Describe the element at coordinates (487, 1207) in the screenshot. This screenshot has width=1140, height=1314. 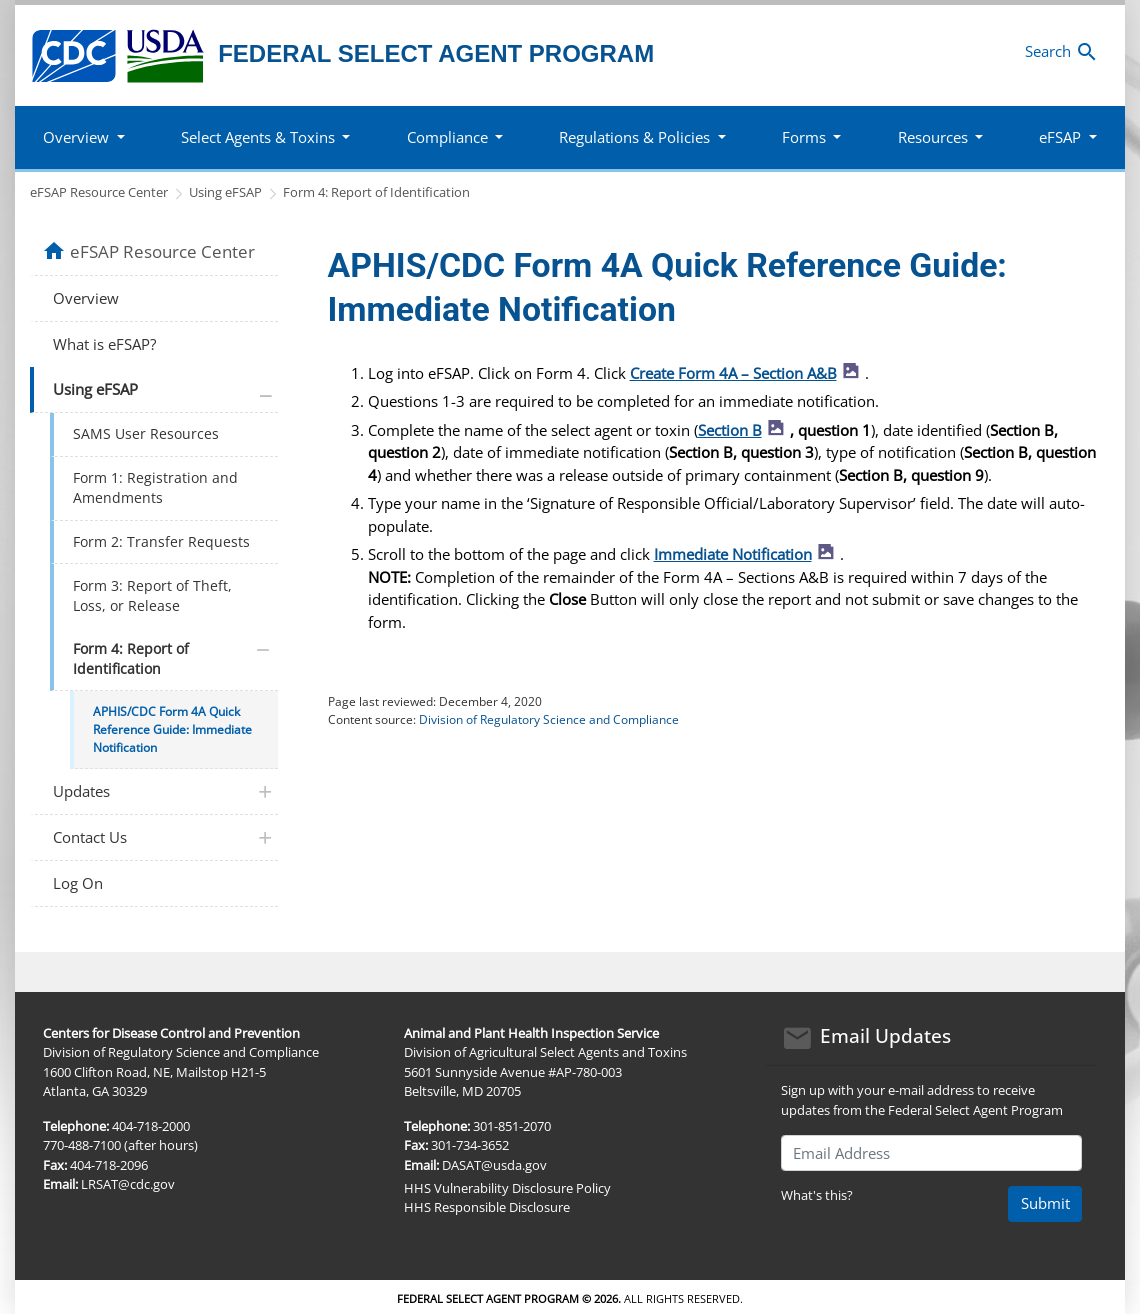
I see `HHS Responsible Disclosure` at that location.